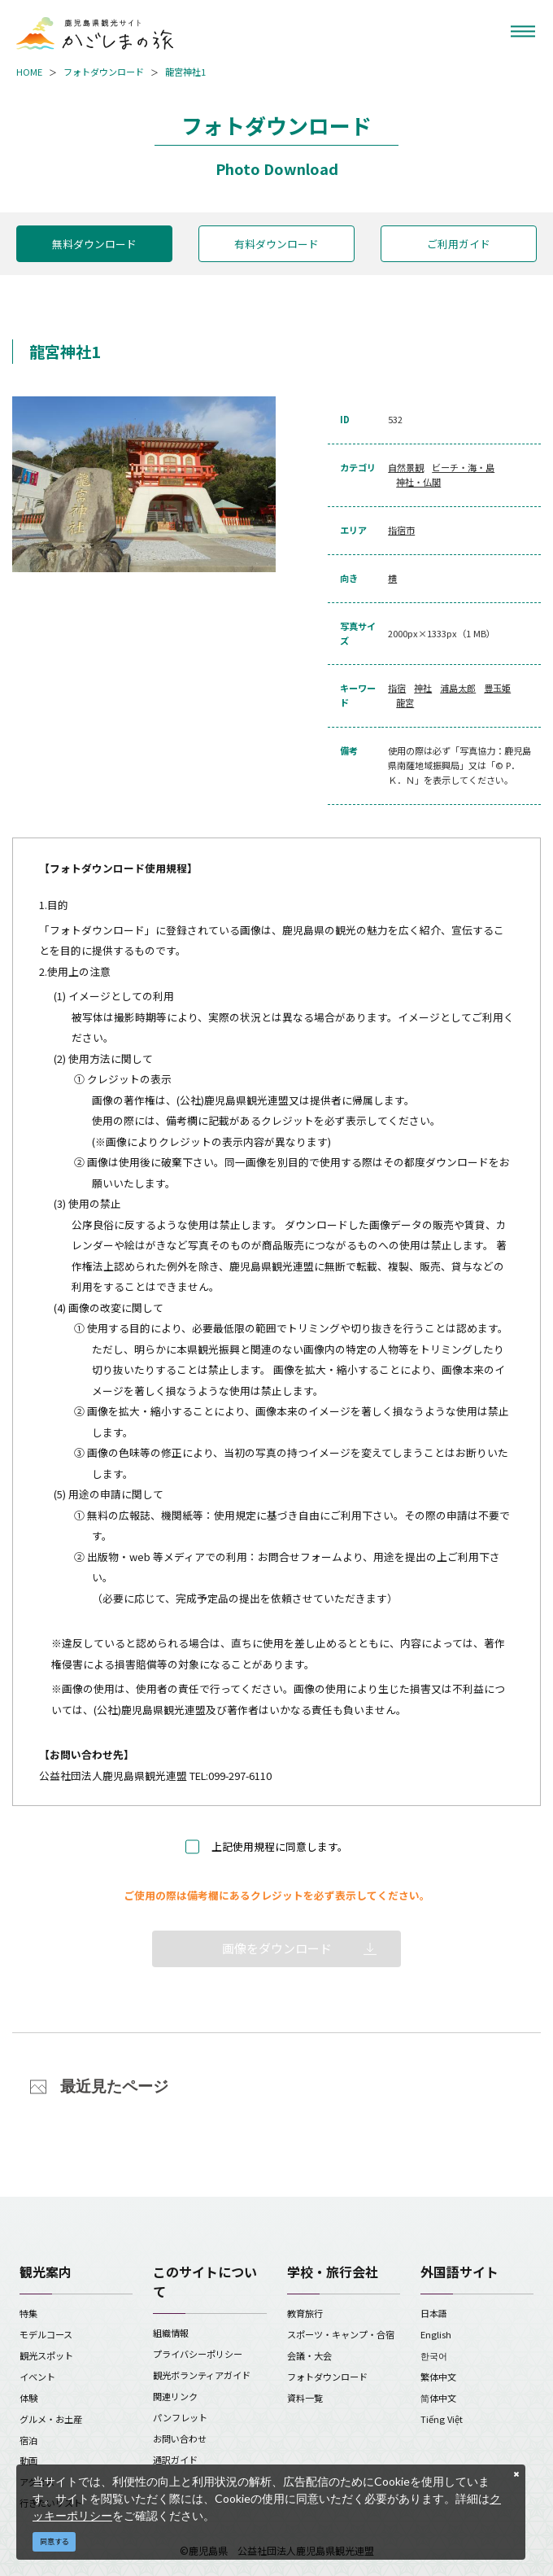 The image size is (553, 2576). What do you see at coordinates (185, 71) in the screenshot?
I see `龍宮神社1` at bounding box center [185, 71].